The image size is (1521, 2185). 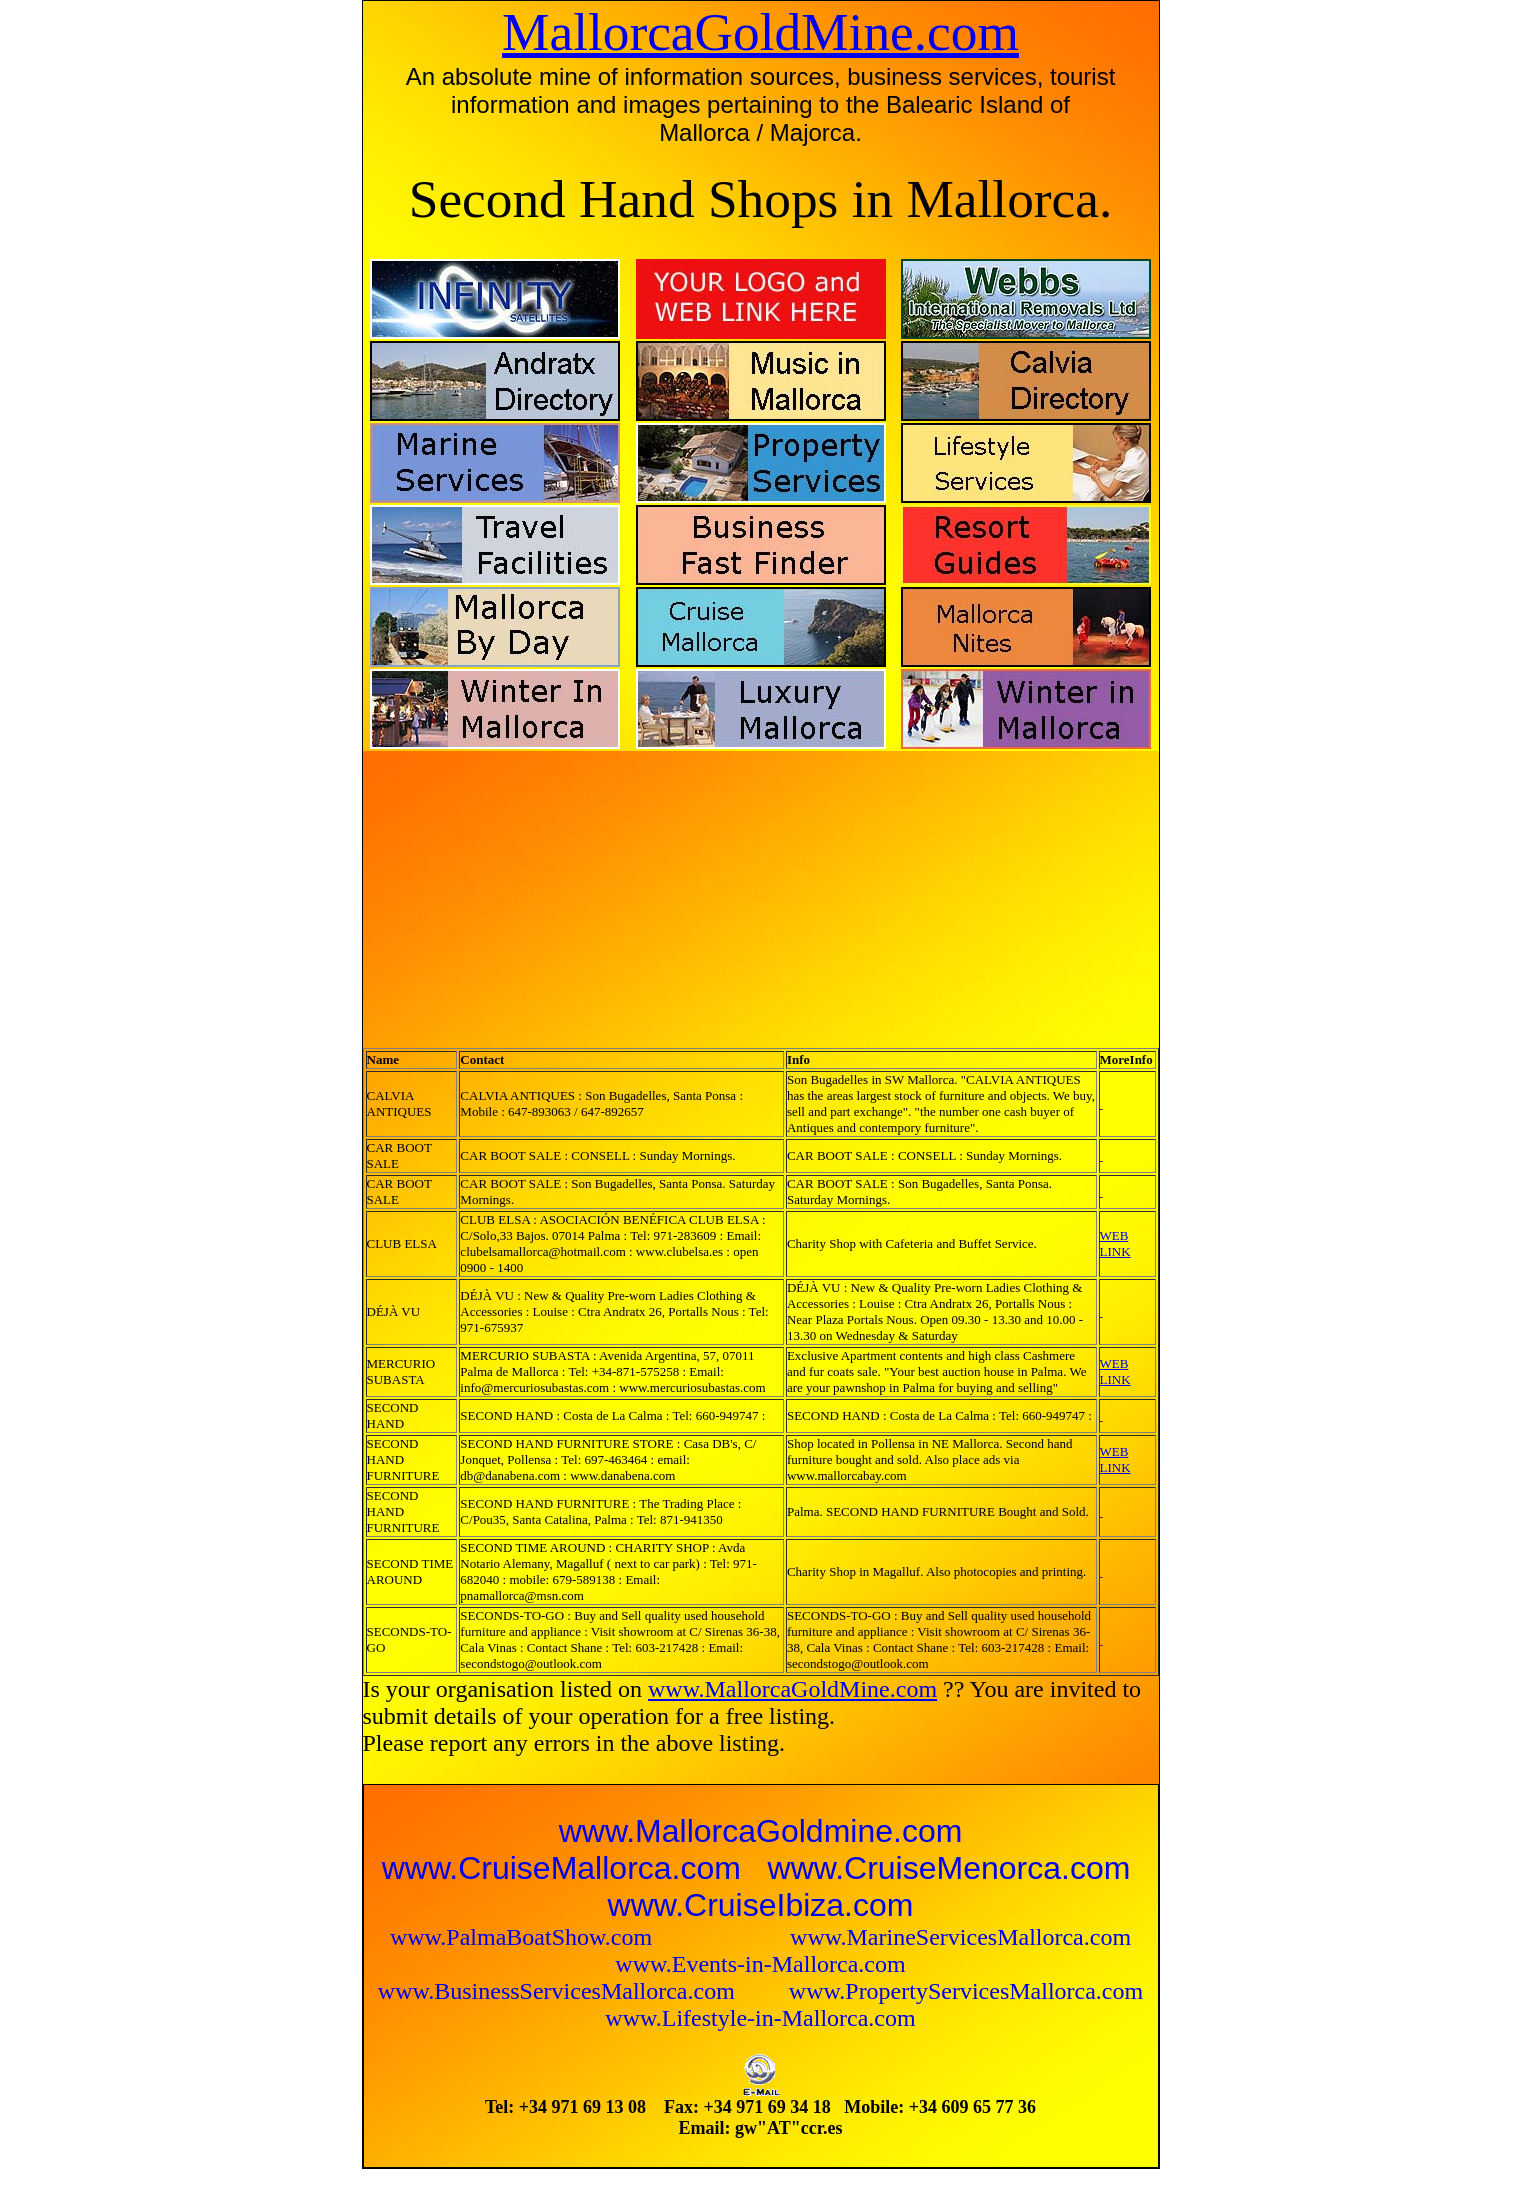 I want to click on www.PalmaBoatShow.com, so click(x=524, y=1937).